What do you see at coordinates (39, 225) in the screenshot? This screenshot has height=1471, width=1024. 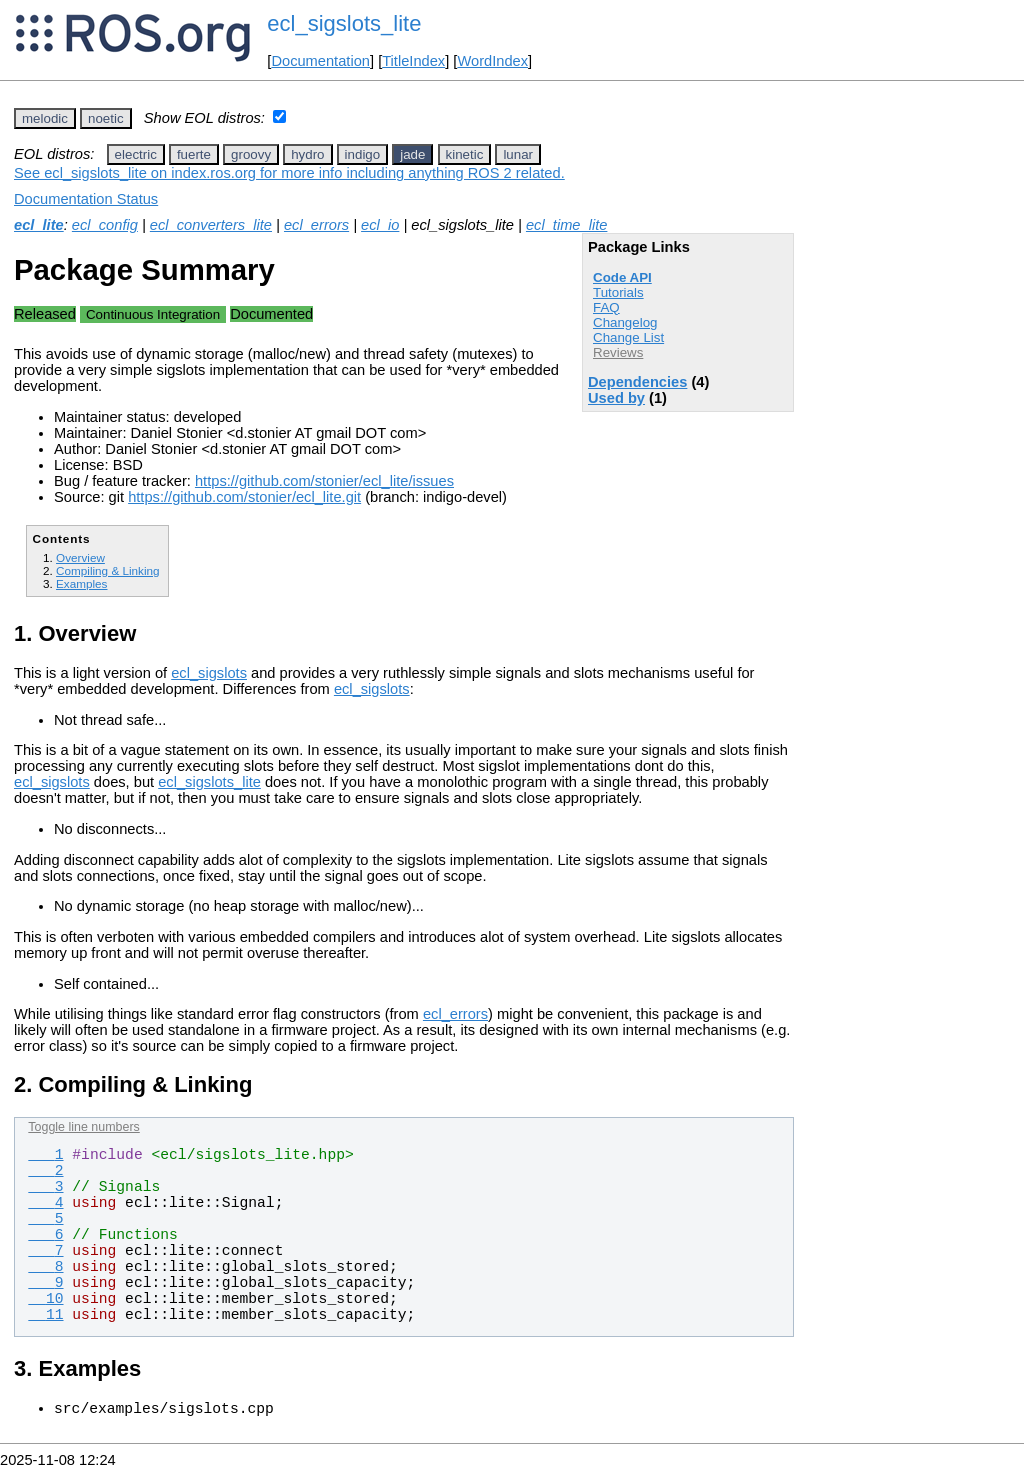 I see `ecl_lite` at bounding box center [39, 225].